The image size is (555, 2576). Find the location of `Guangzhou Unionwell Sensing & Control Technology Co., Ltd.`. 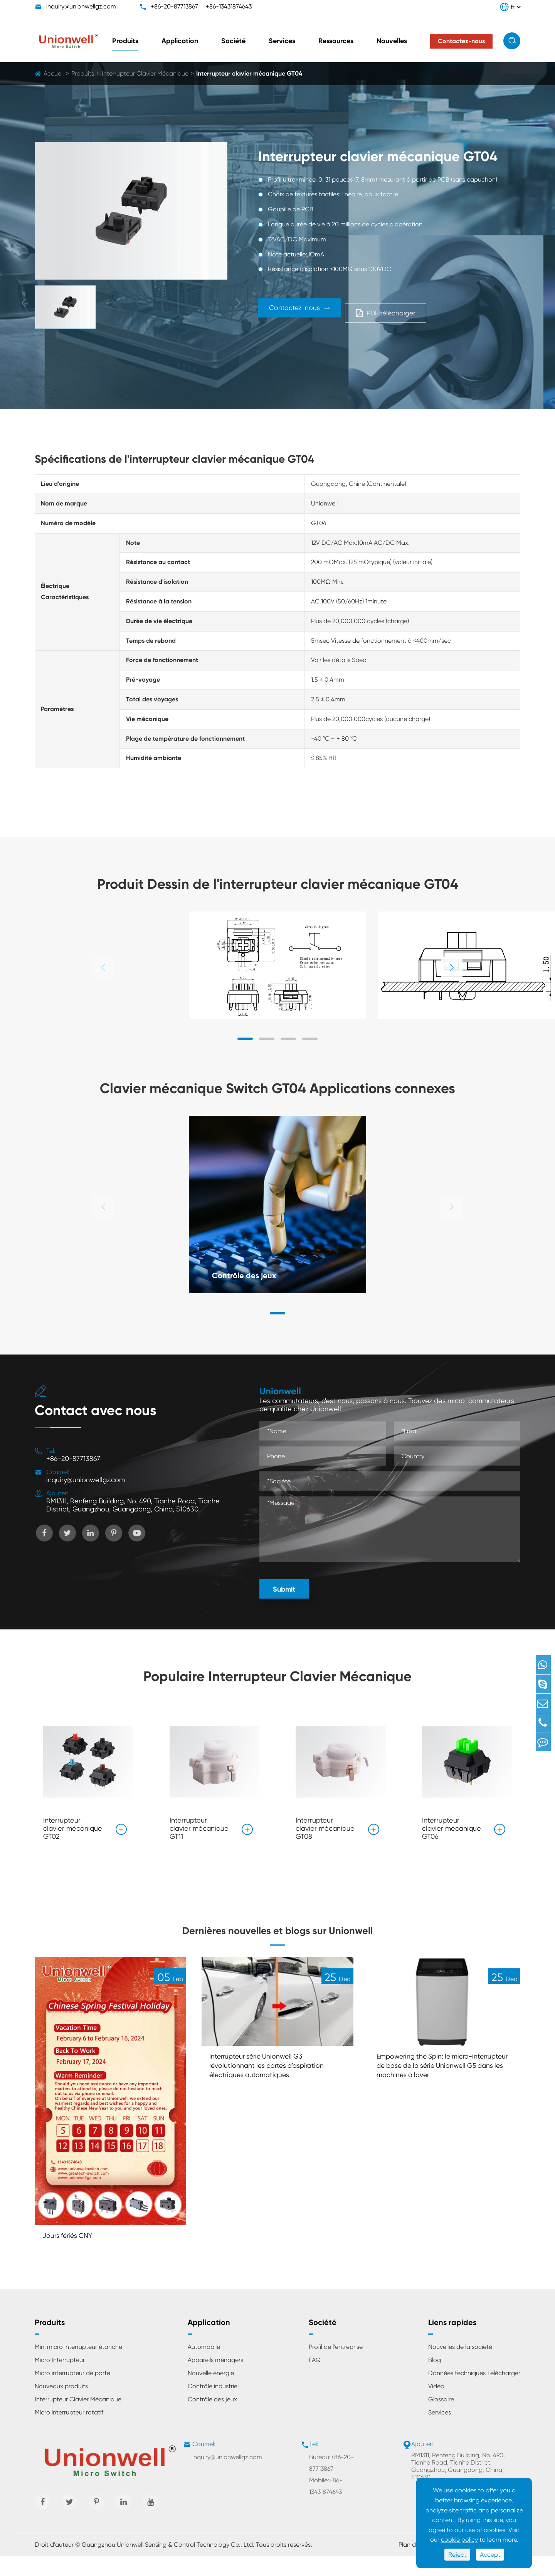

Guangzhou Unionwell Sensing & Control Technology Co., Ltd. is located at coordinates (168, 2564).